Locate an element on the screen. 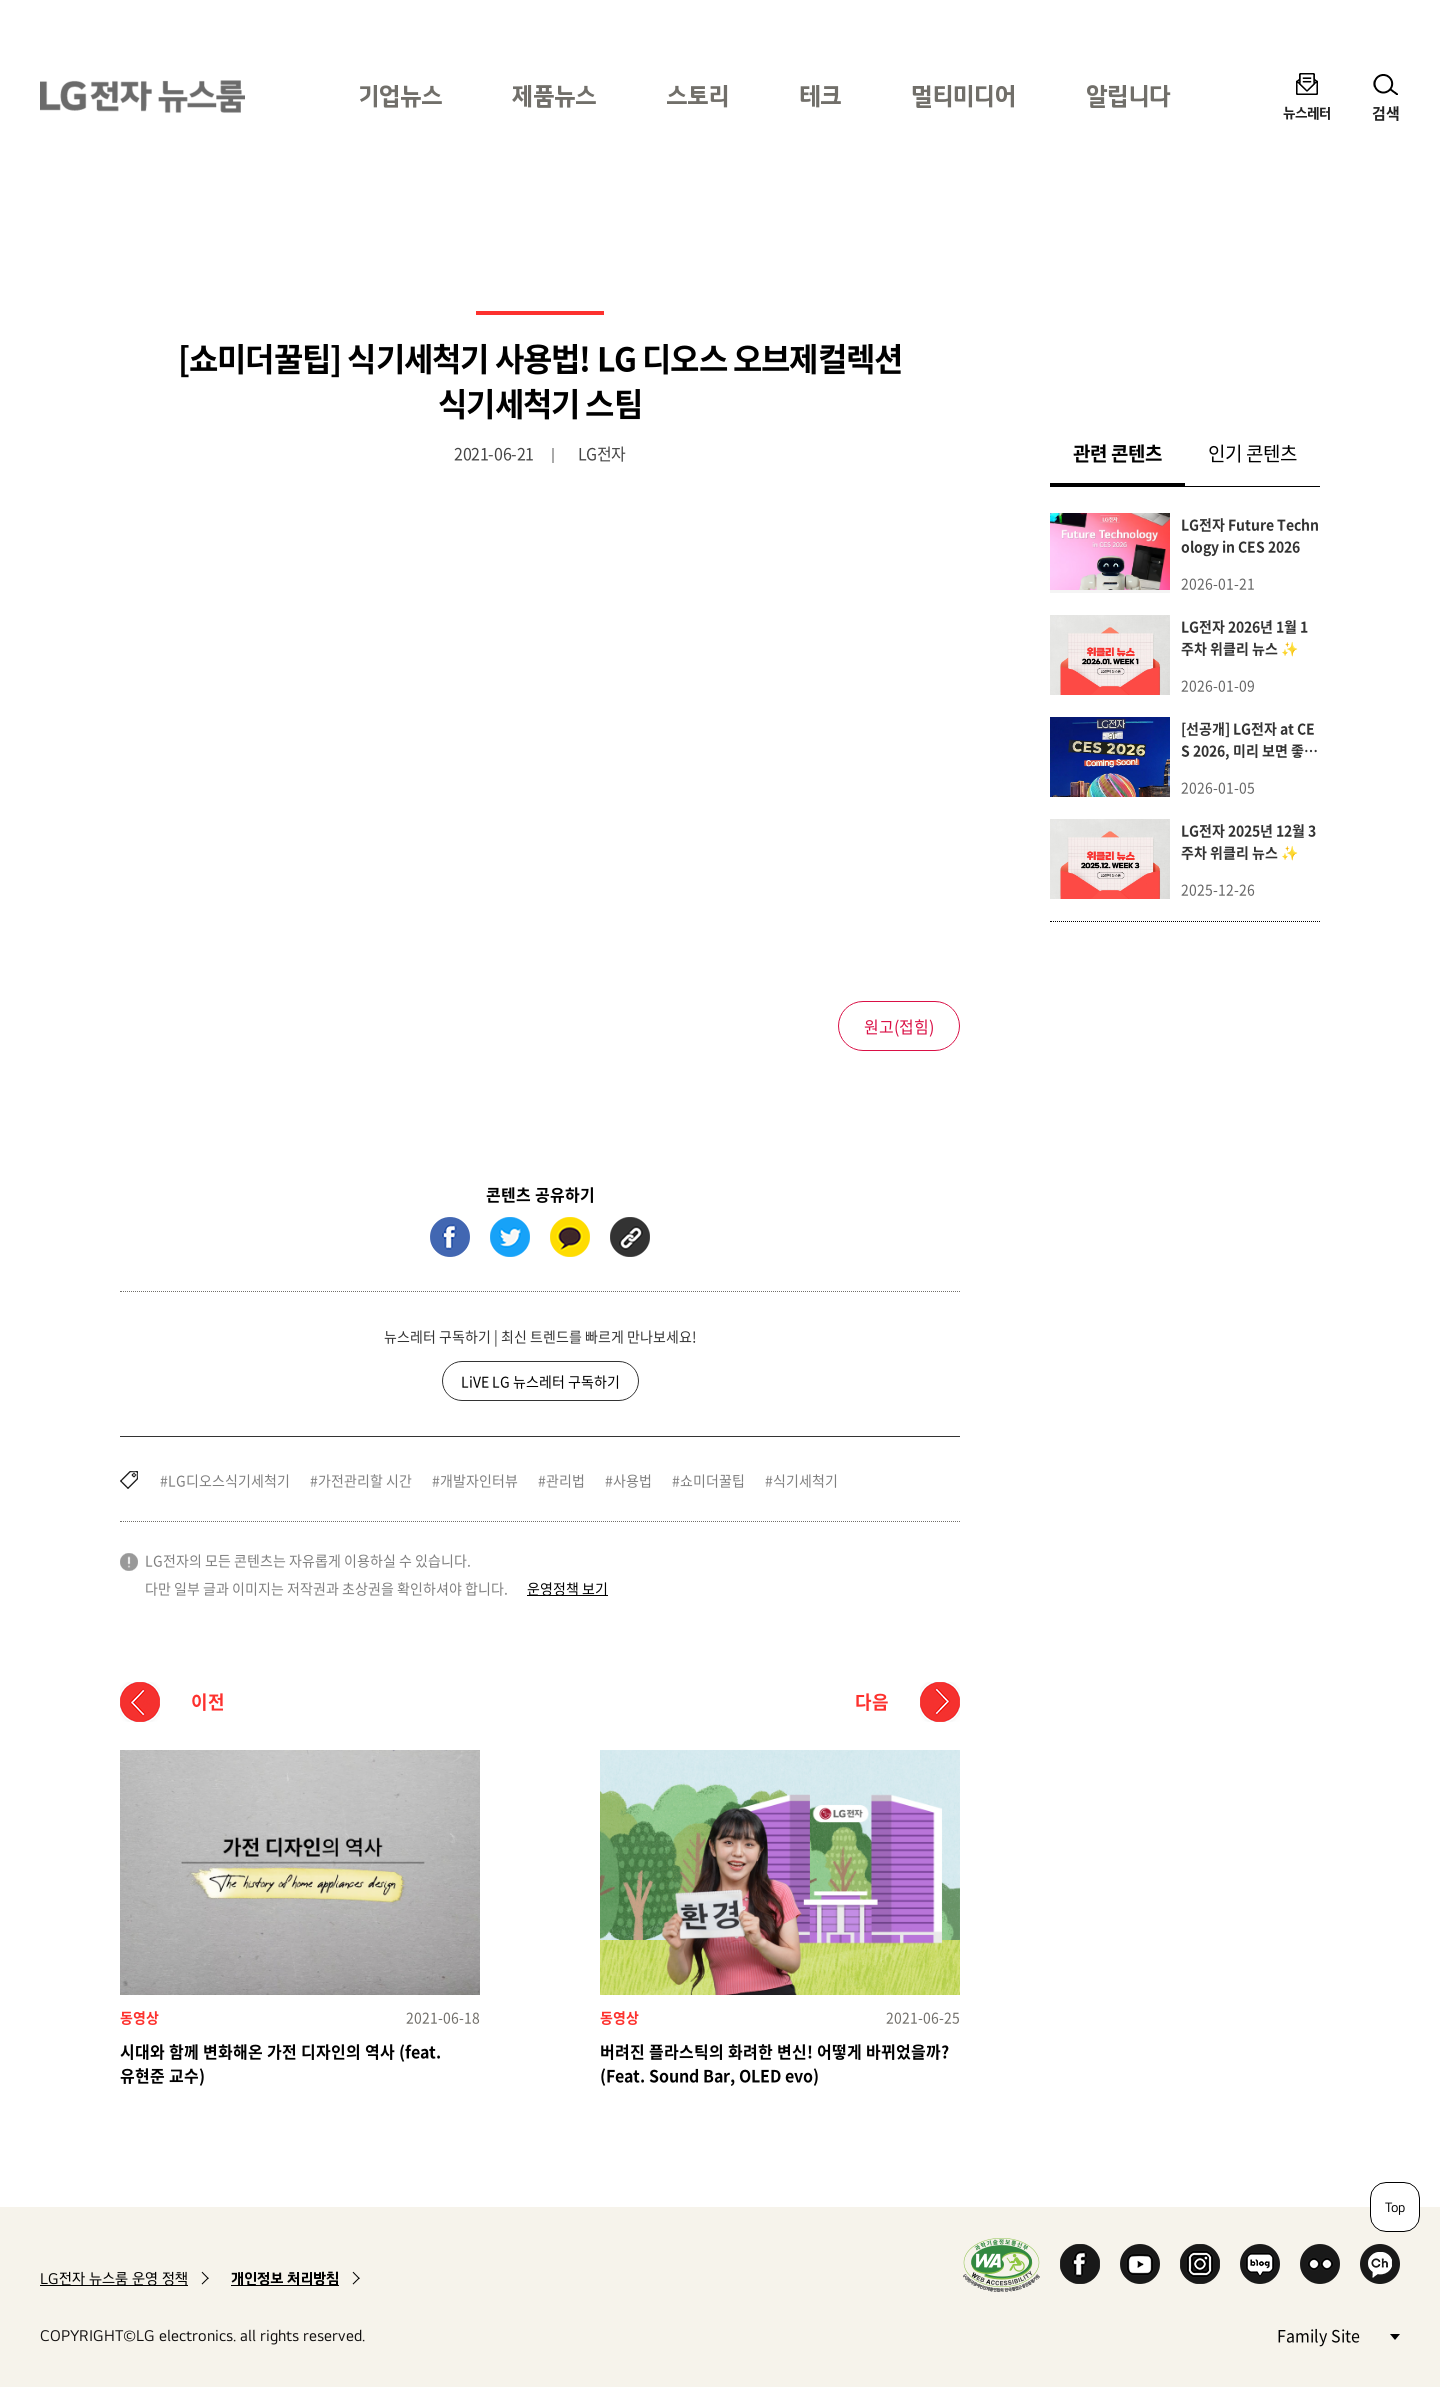  LG디오스식기세척기 is located at coordinates (229, 1480).